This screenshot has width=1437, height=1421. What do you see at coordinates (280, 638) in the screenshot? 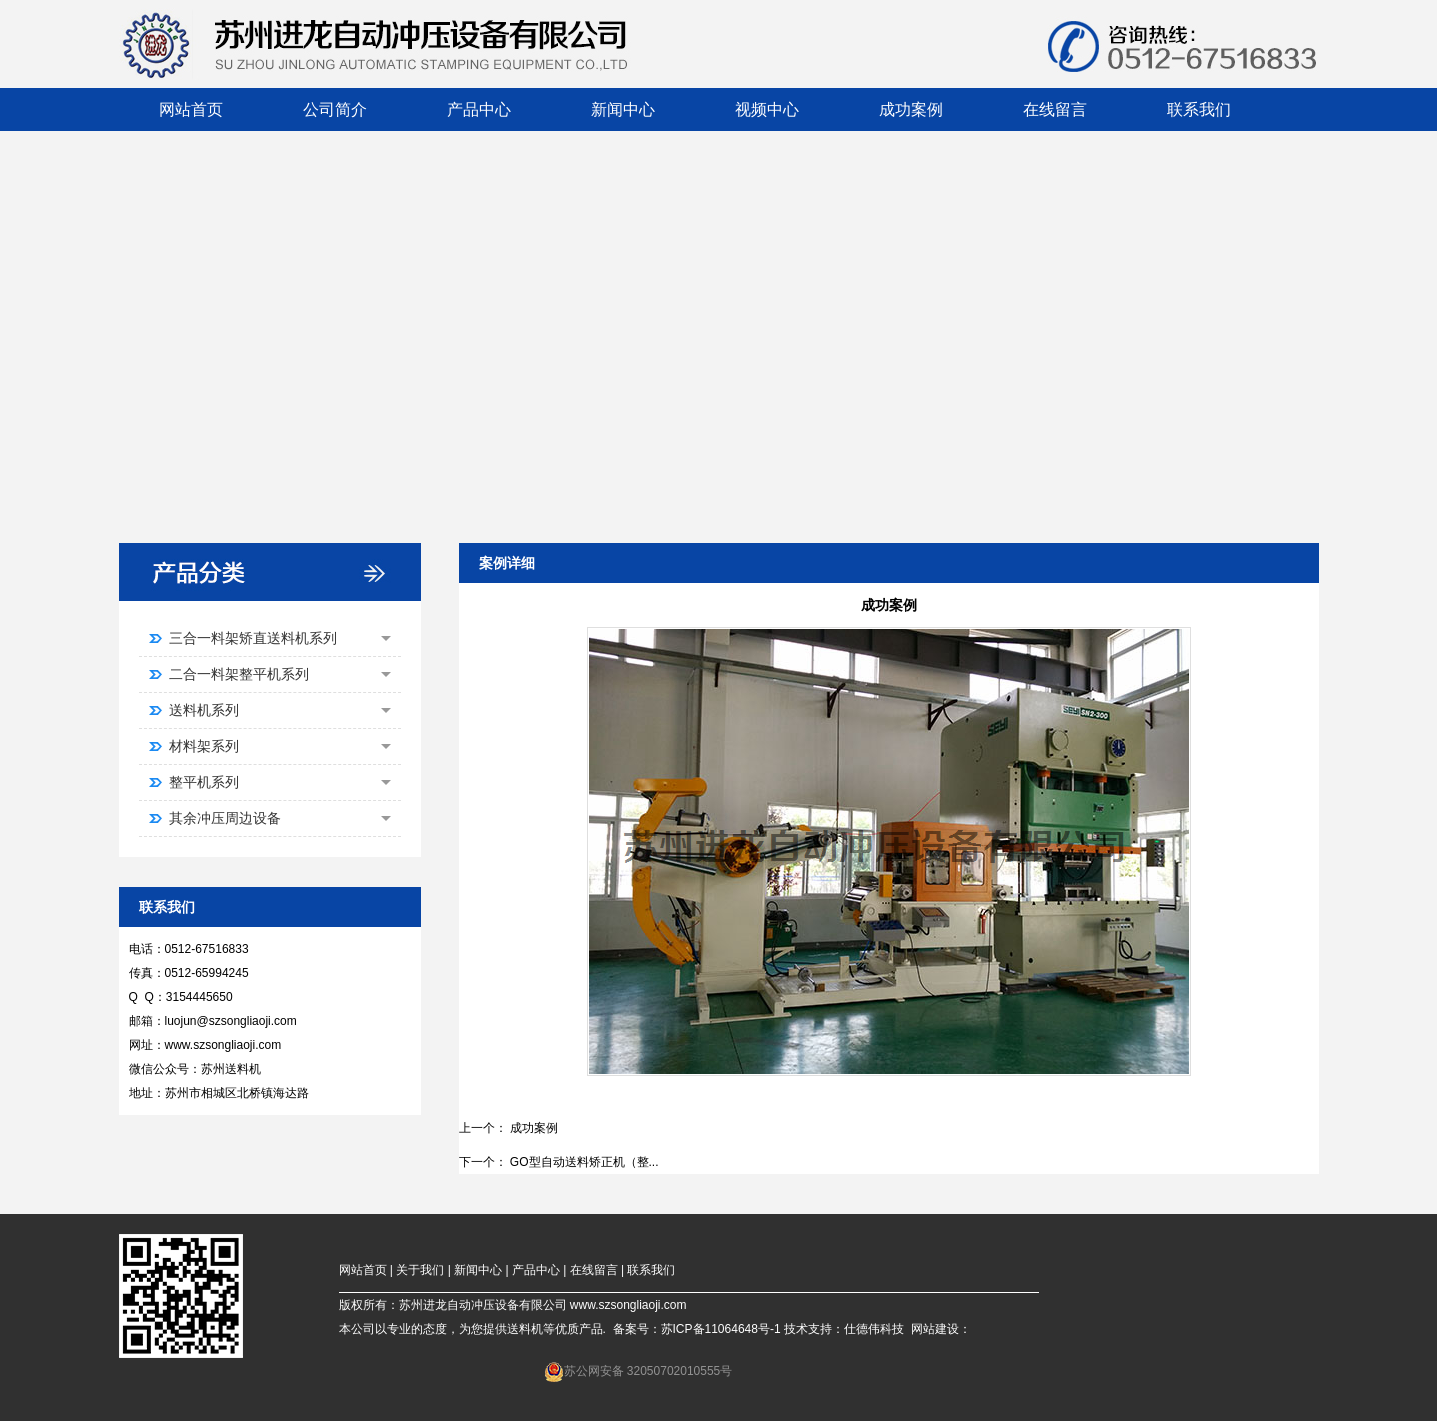
I see `三合一料架矫直送料机系列` at bounding box center [280, 638].